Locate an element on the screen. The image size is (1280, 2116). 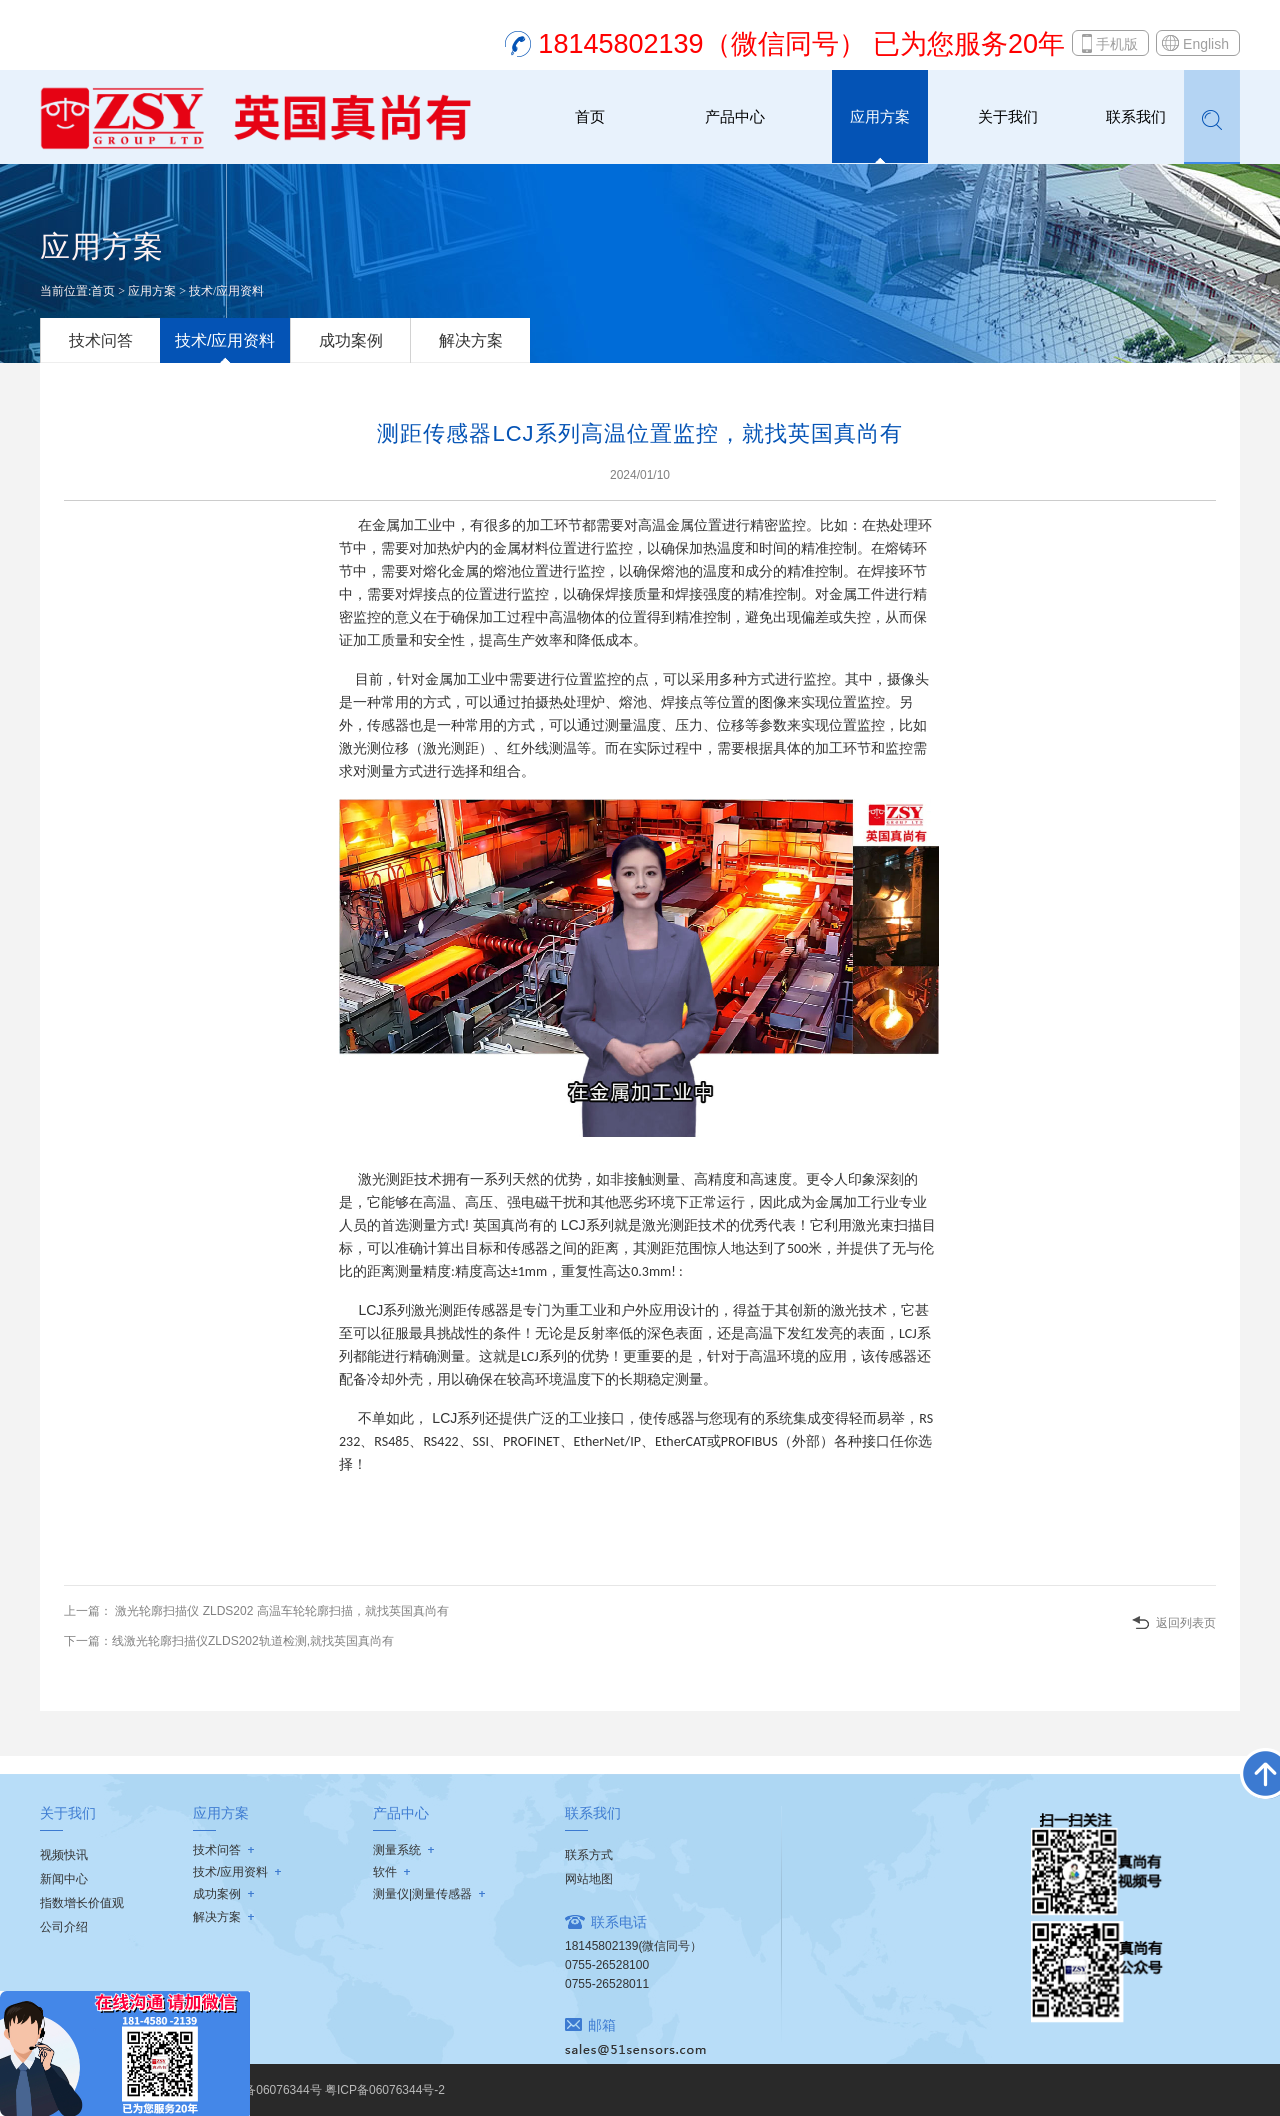
LCJ is located at coordinates (571, 1225).